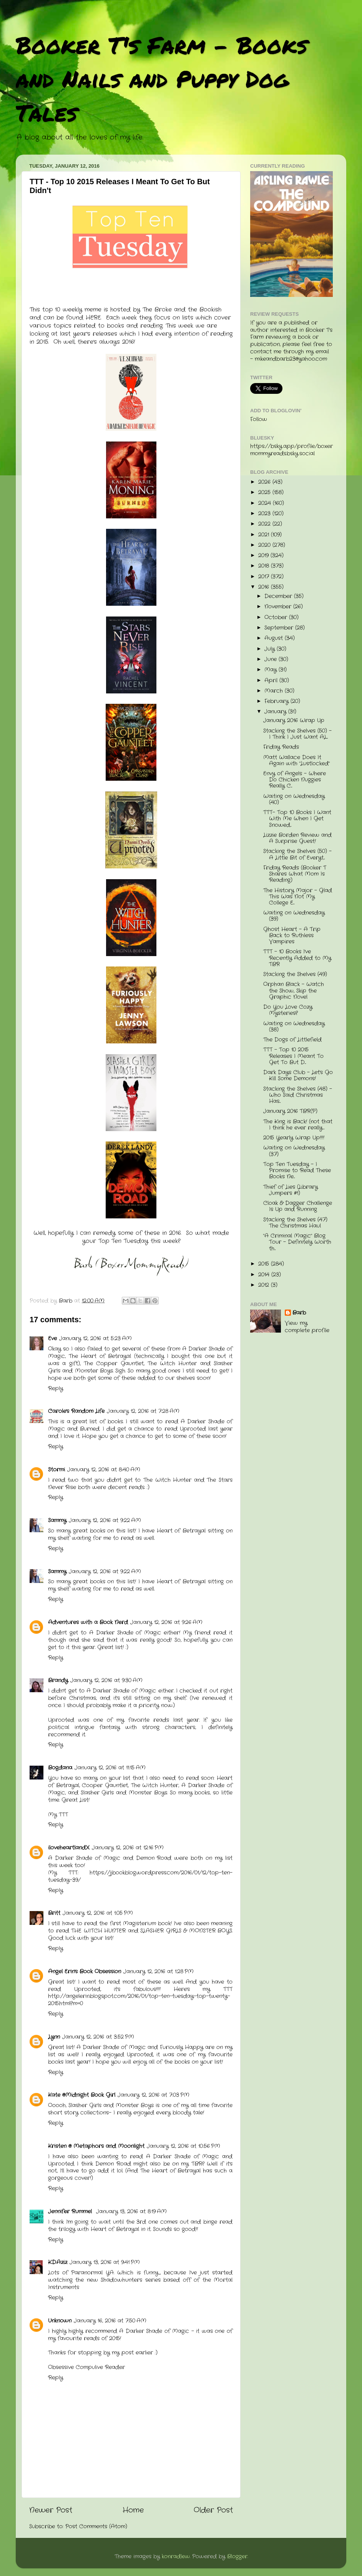  Describe the element at coordinates (93, 317) in the screenshot. I see `HERE` at that location.